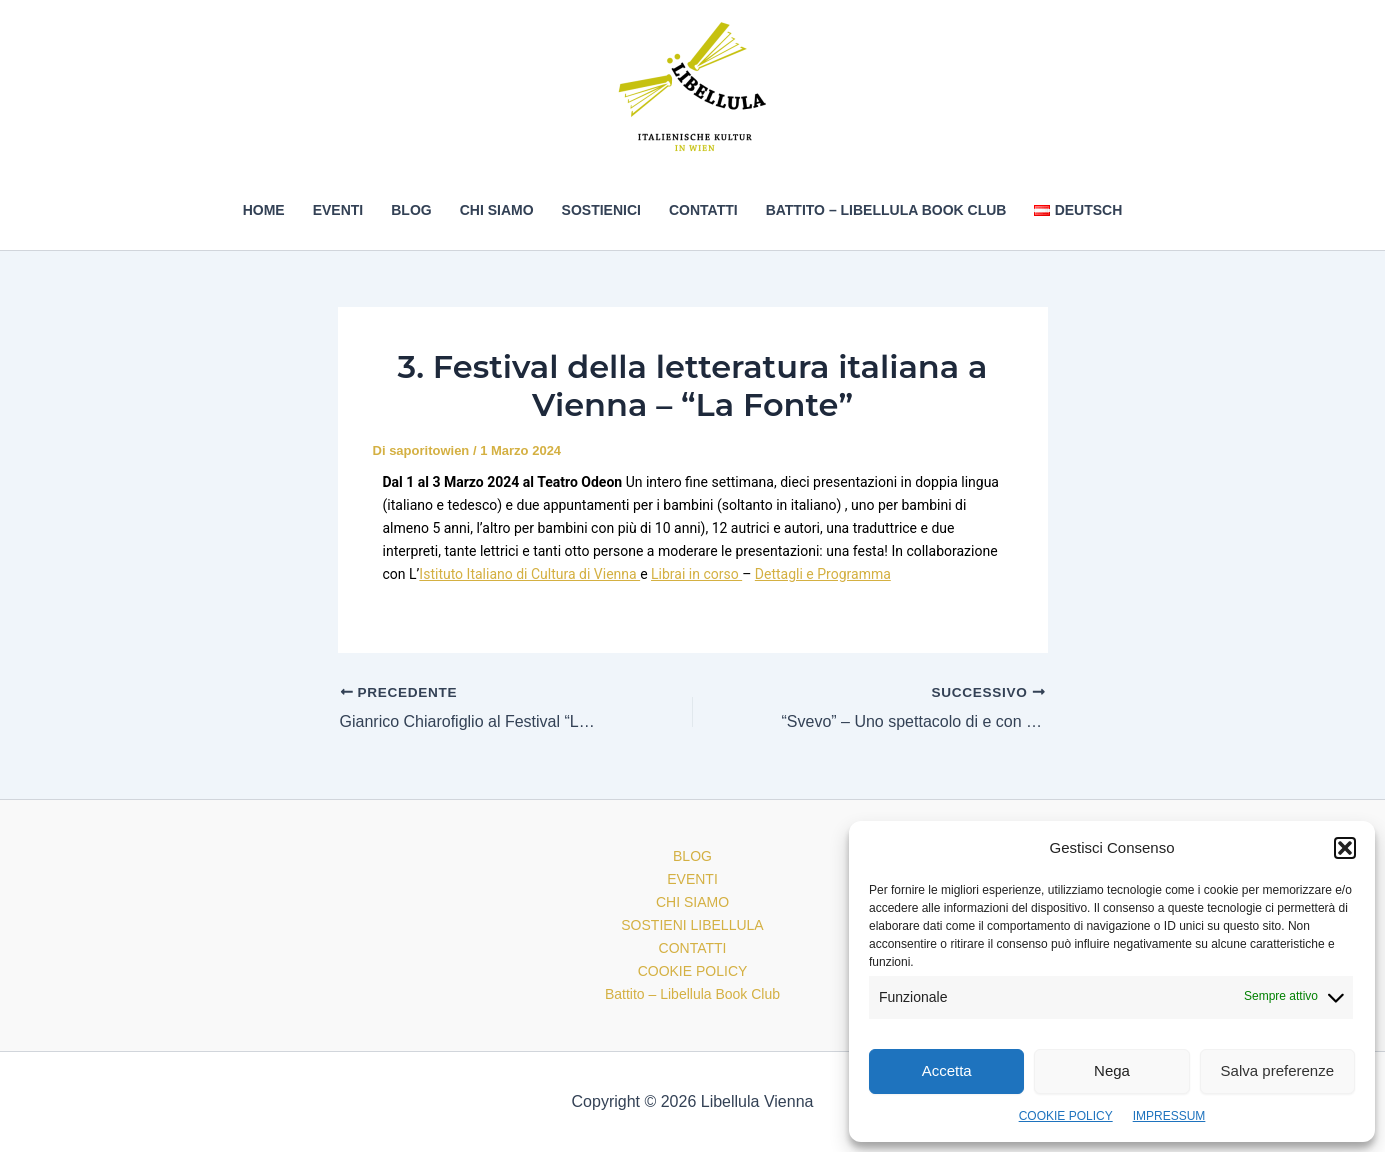  I want to click on Librai in corso, so click(696, 574).